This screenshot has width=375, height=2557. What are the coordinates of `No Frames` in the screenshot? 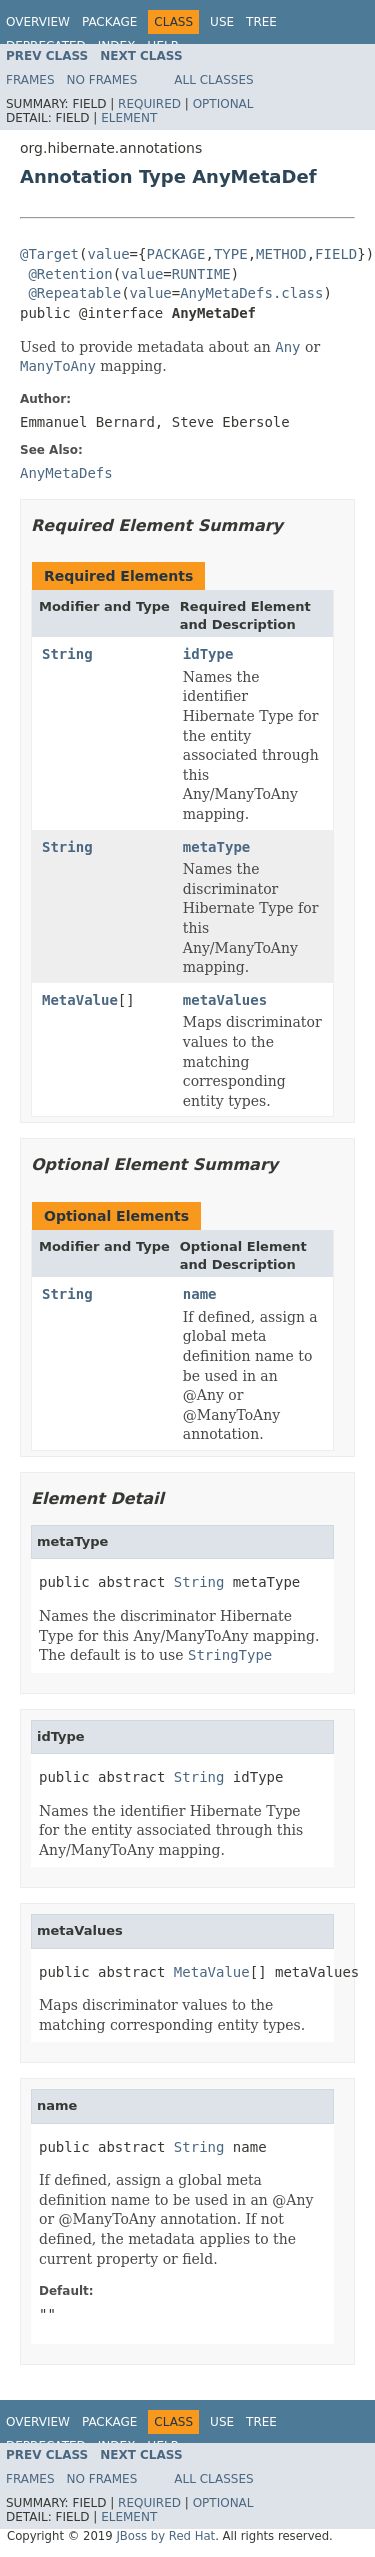 It's located at (102, 80).